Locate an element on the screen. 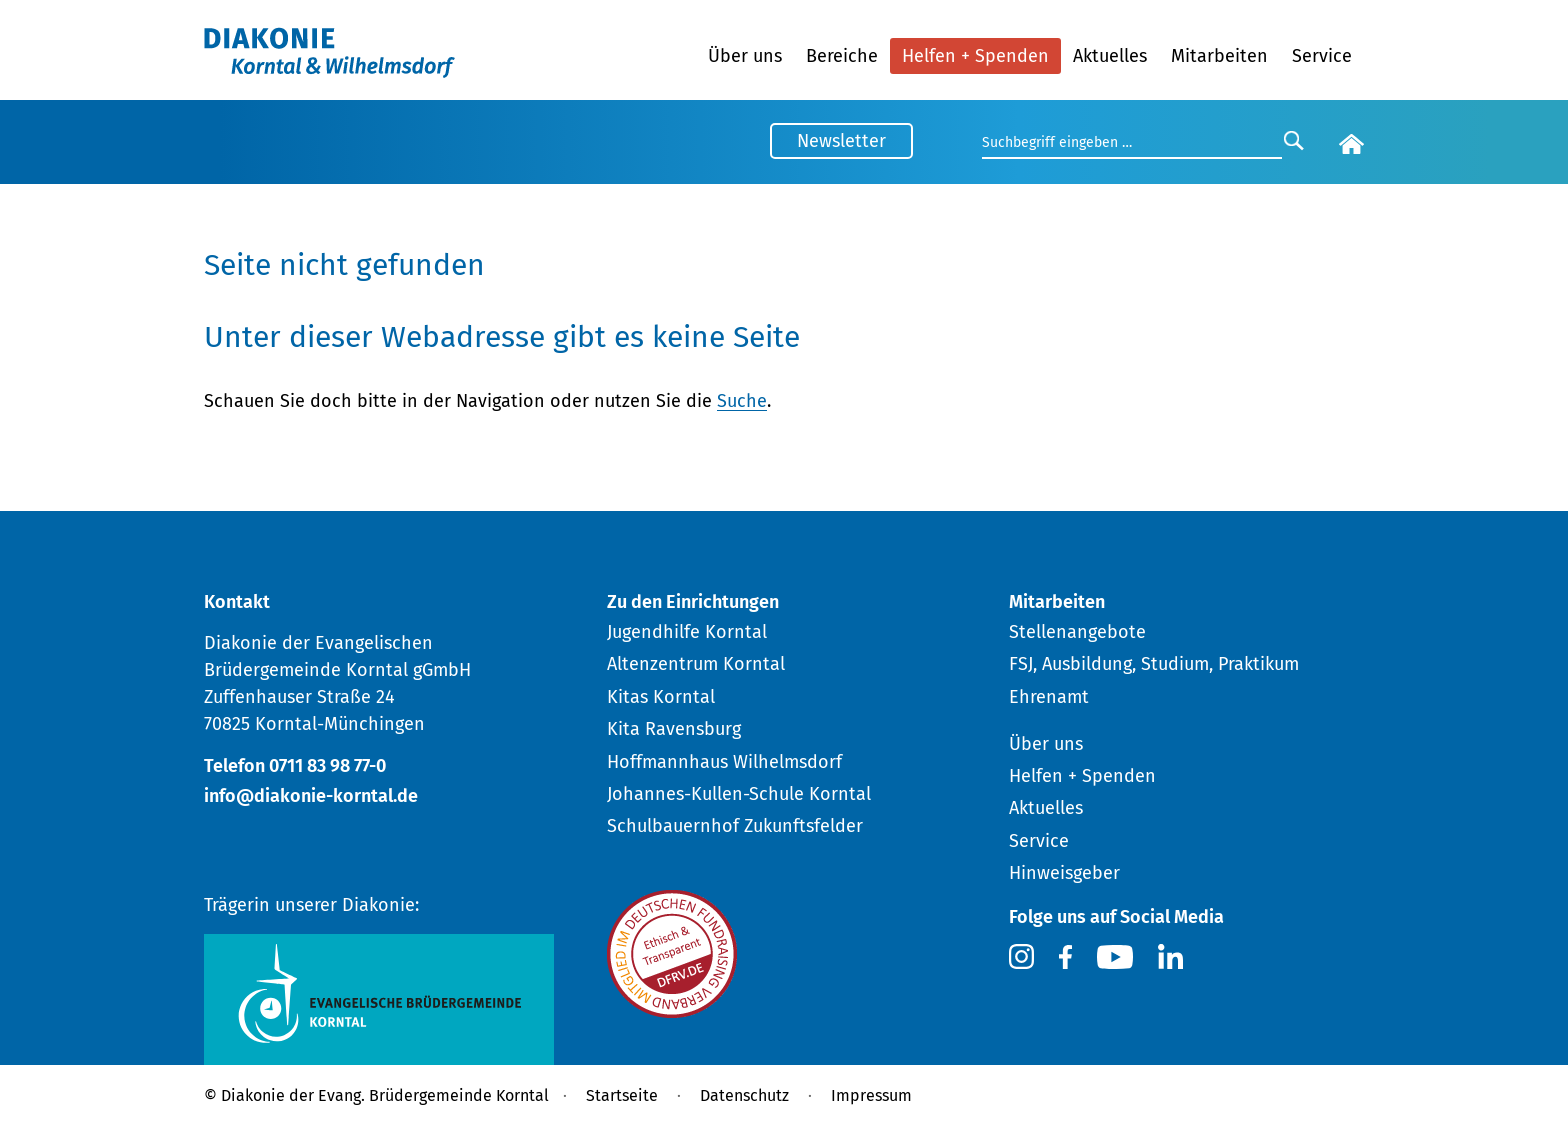 This screenshot has width=1568, height=1139. Jugendhilfe Korntal is located at coordinates (687, 632).